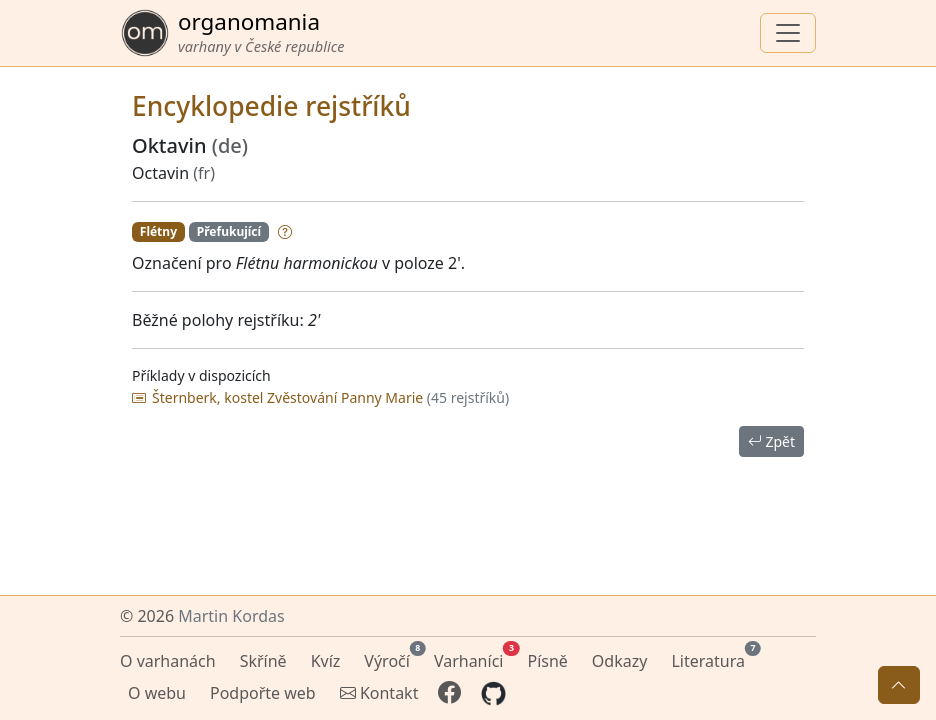  Describe the element at coordinates (788, 33) in the screenshot. I see `[Zobrazit navigaci]` at that location.